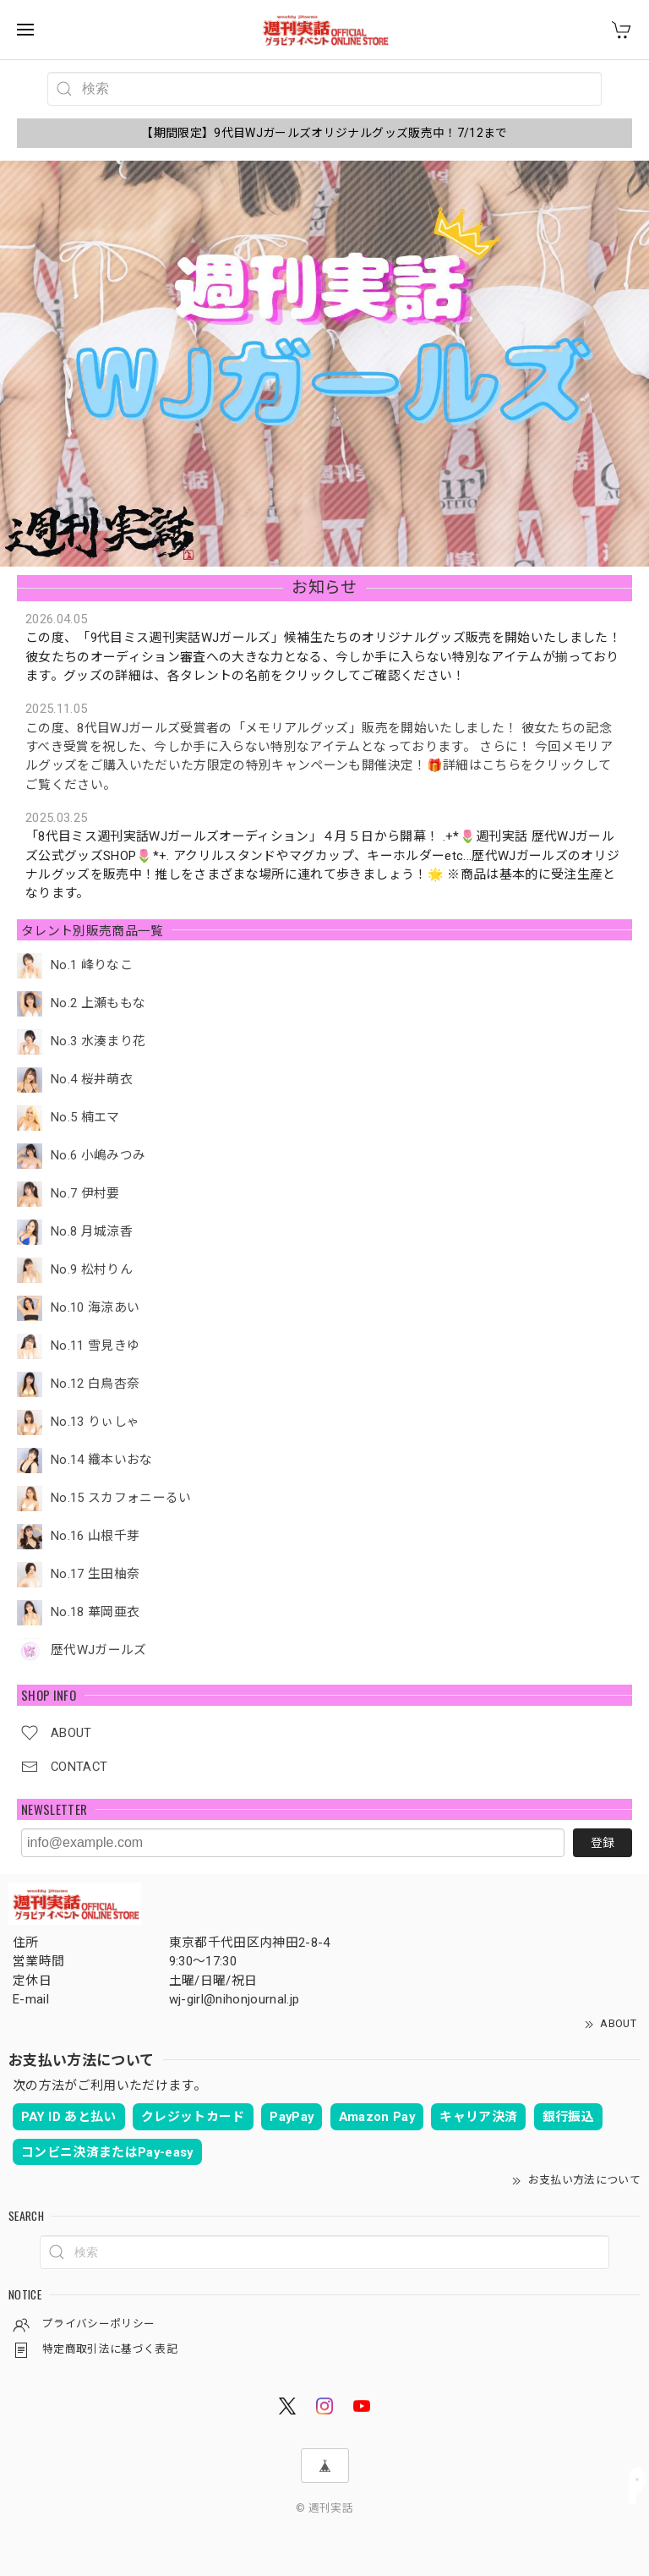  Describe the element at coordinates (98, 1155) in the screenshot. I see `No.6 小嶋みつみ` at that location.